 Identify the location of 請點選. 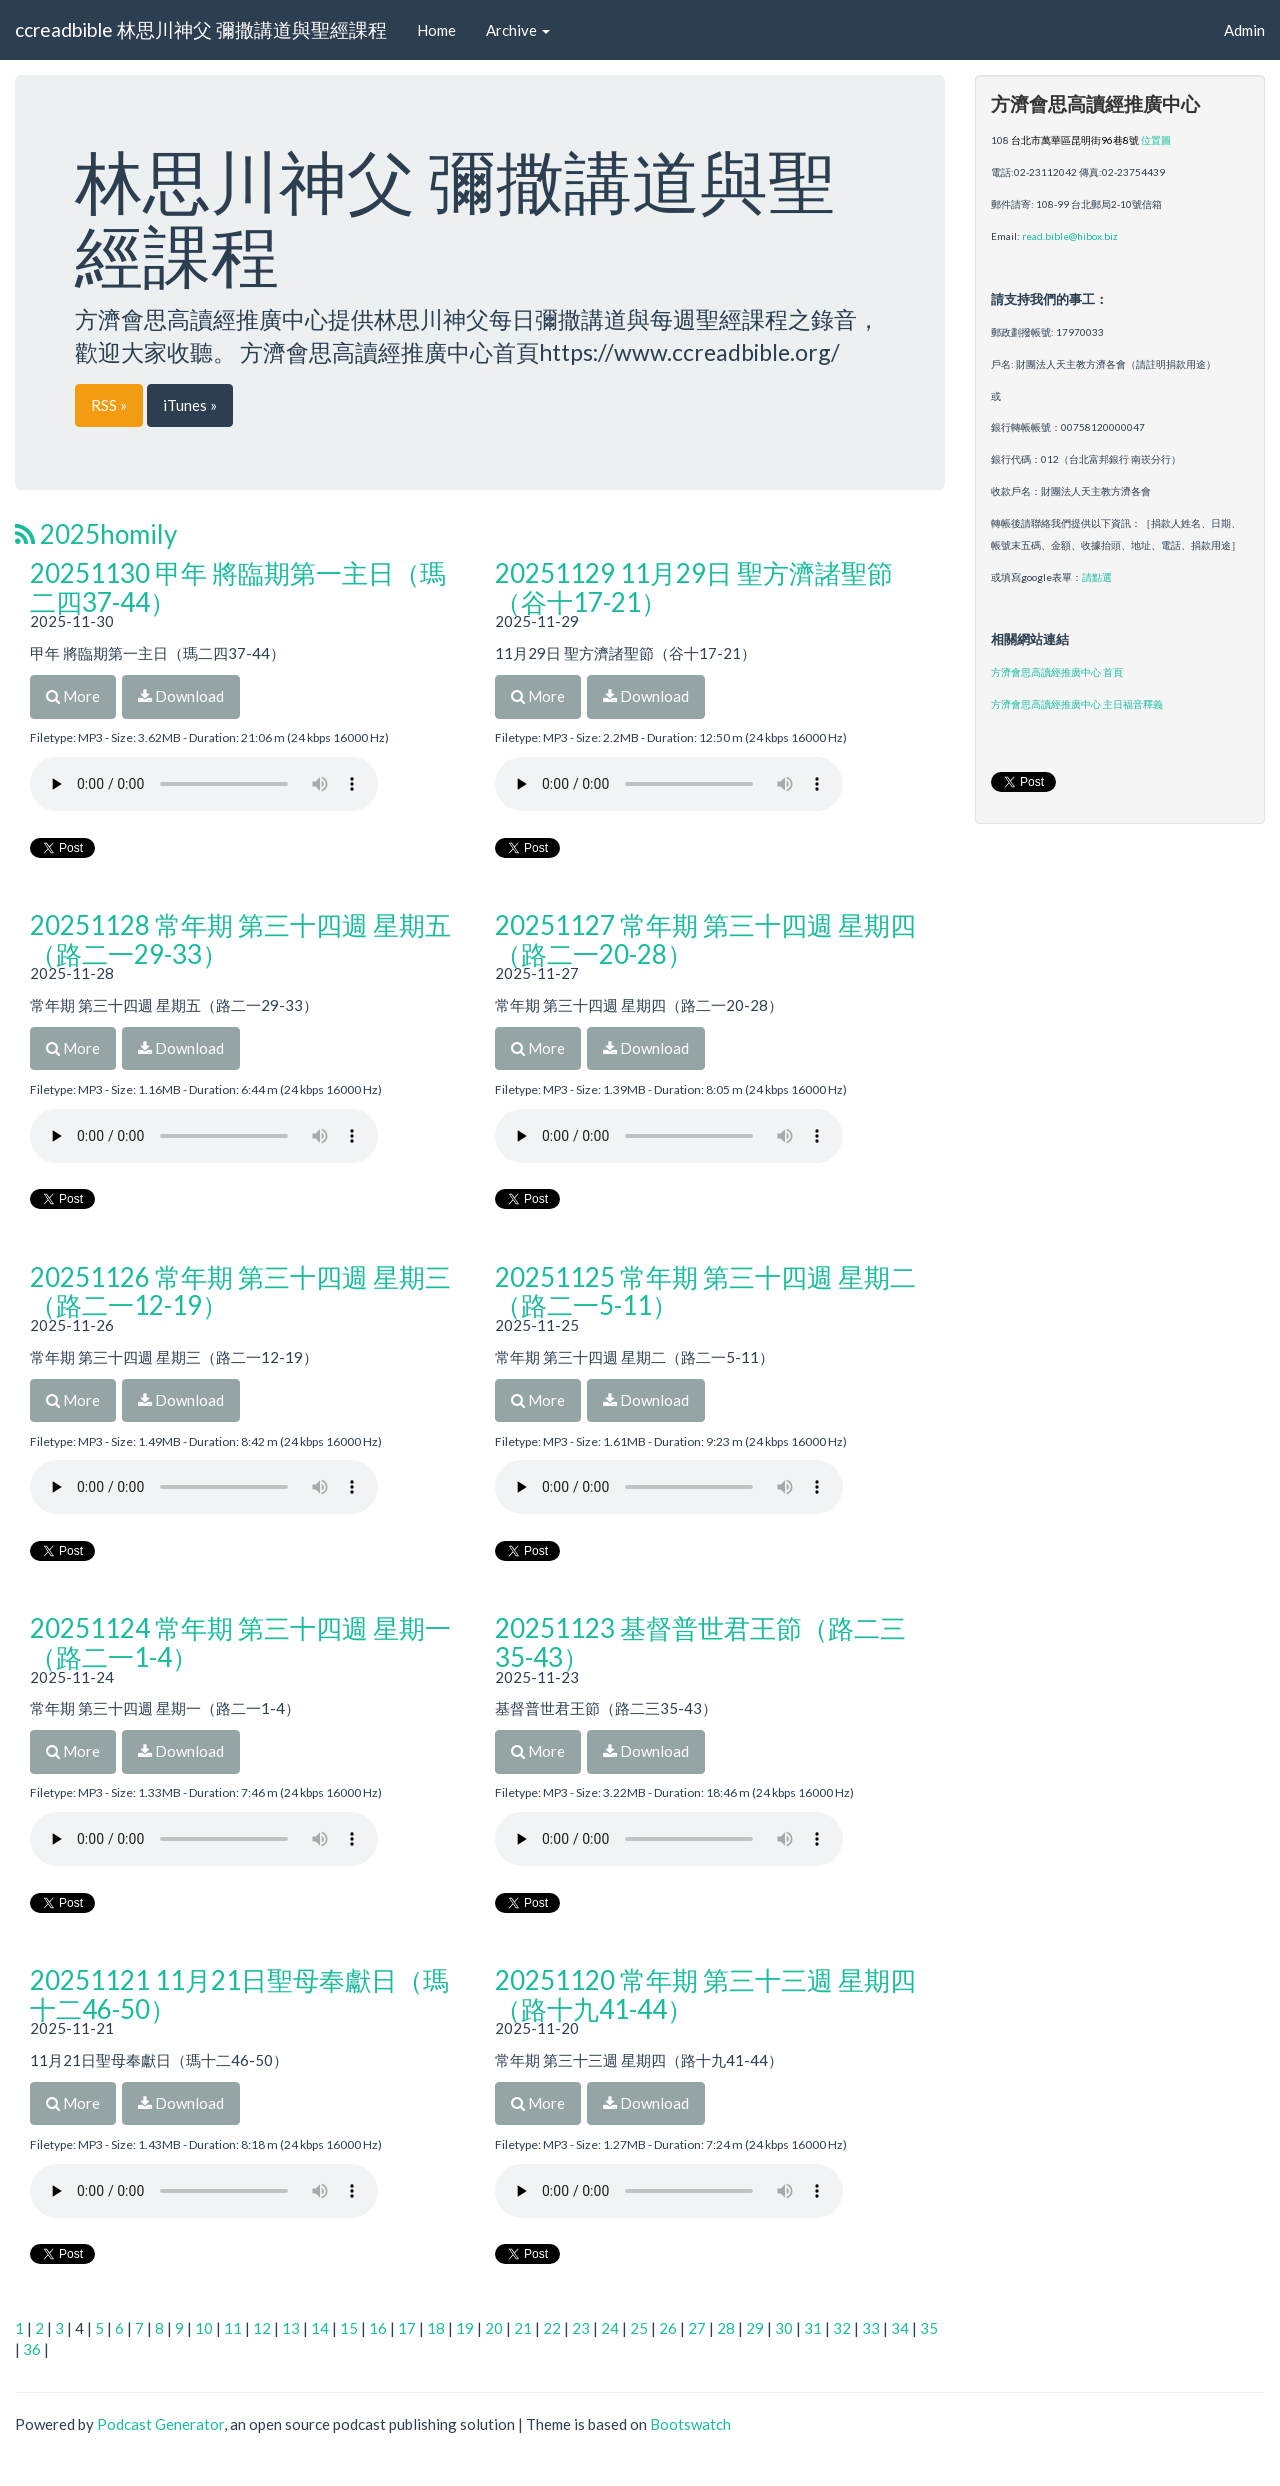
(1097, 577).